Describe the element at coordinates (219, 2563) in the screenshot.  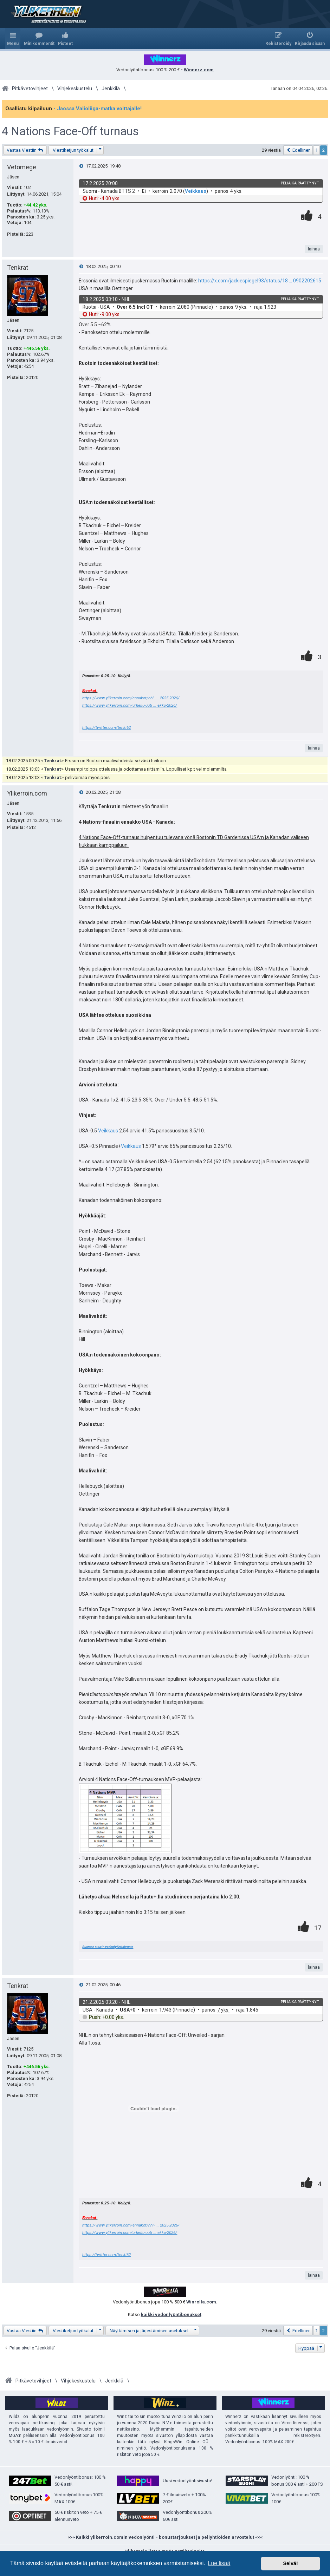
I see `Lue lisää [button]` at that location.